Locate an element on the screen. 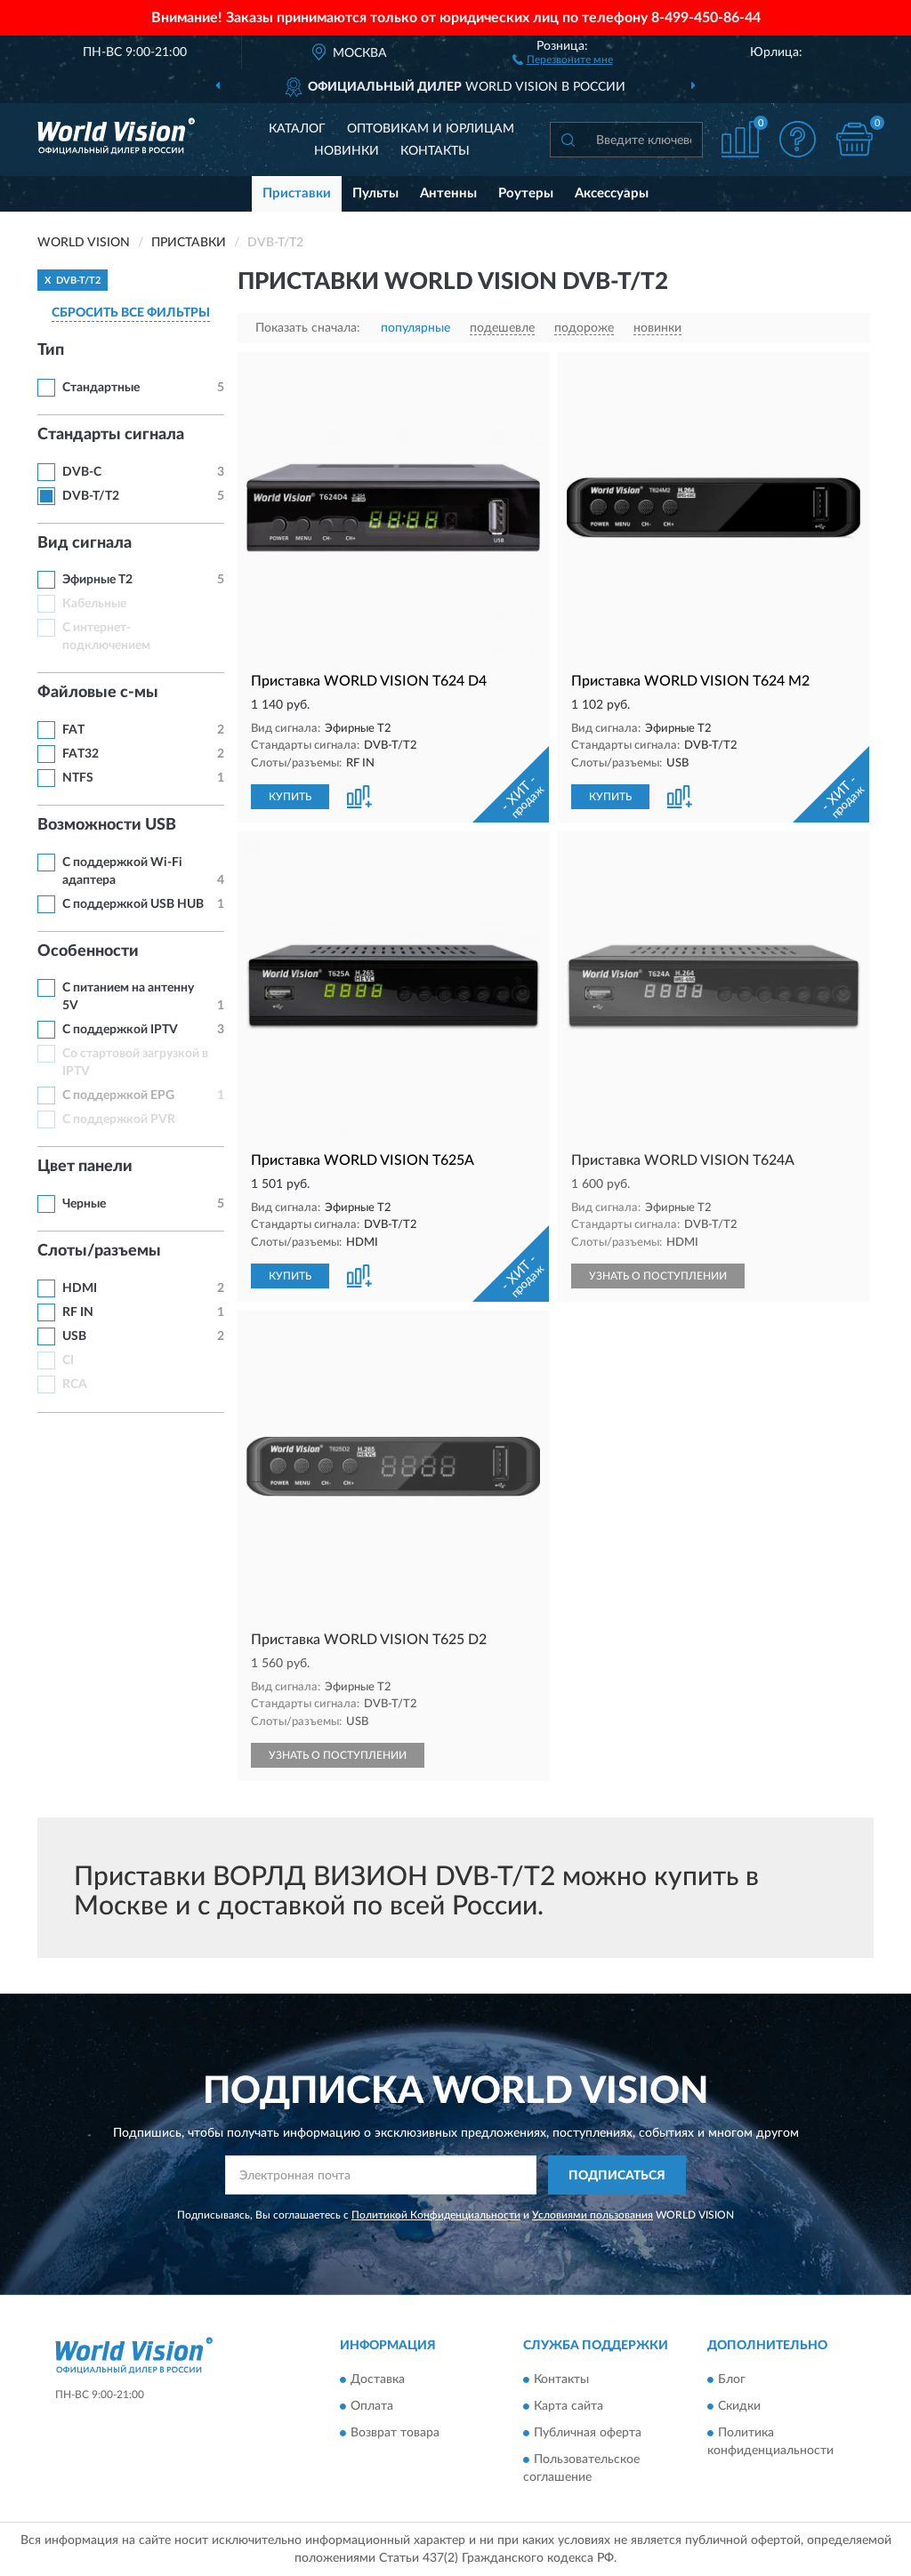  Особенности [button] is located at coordinates (88, 951).